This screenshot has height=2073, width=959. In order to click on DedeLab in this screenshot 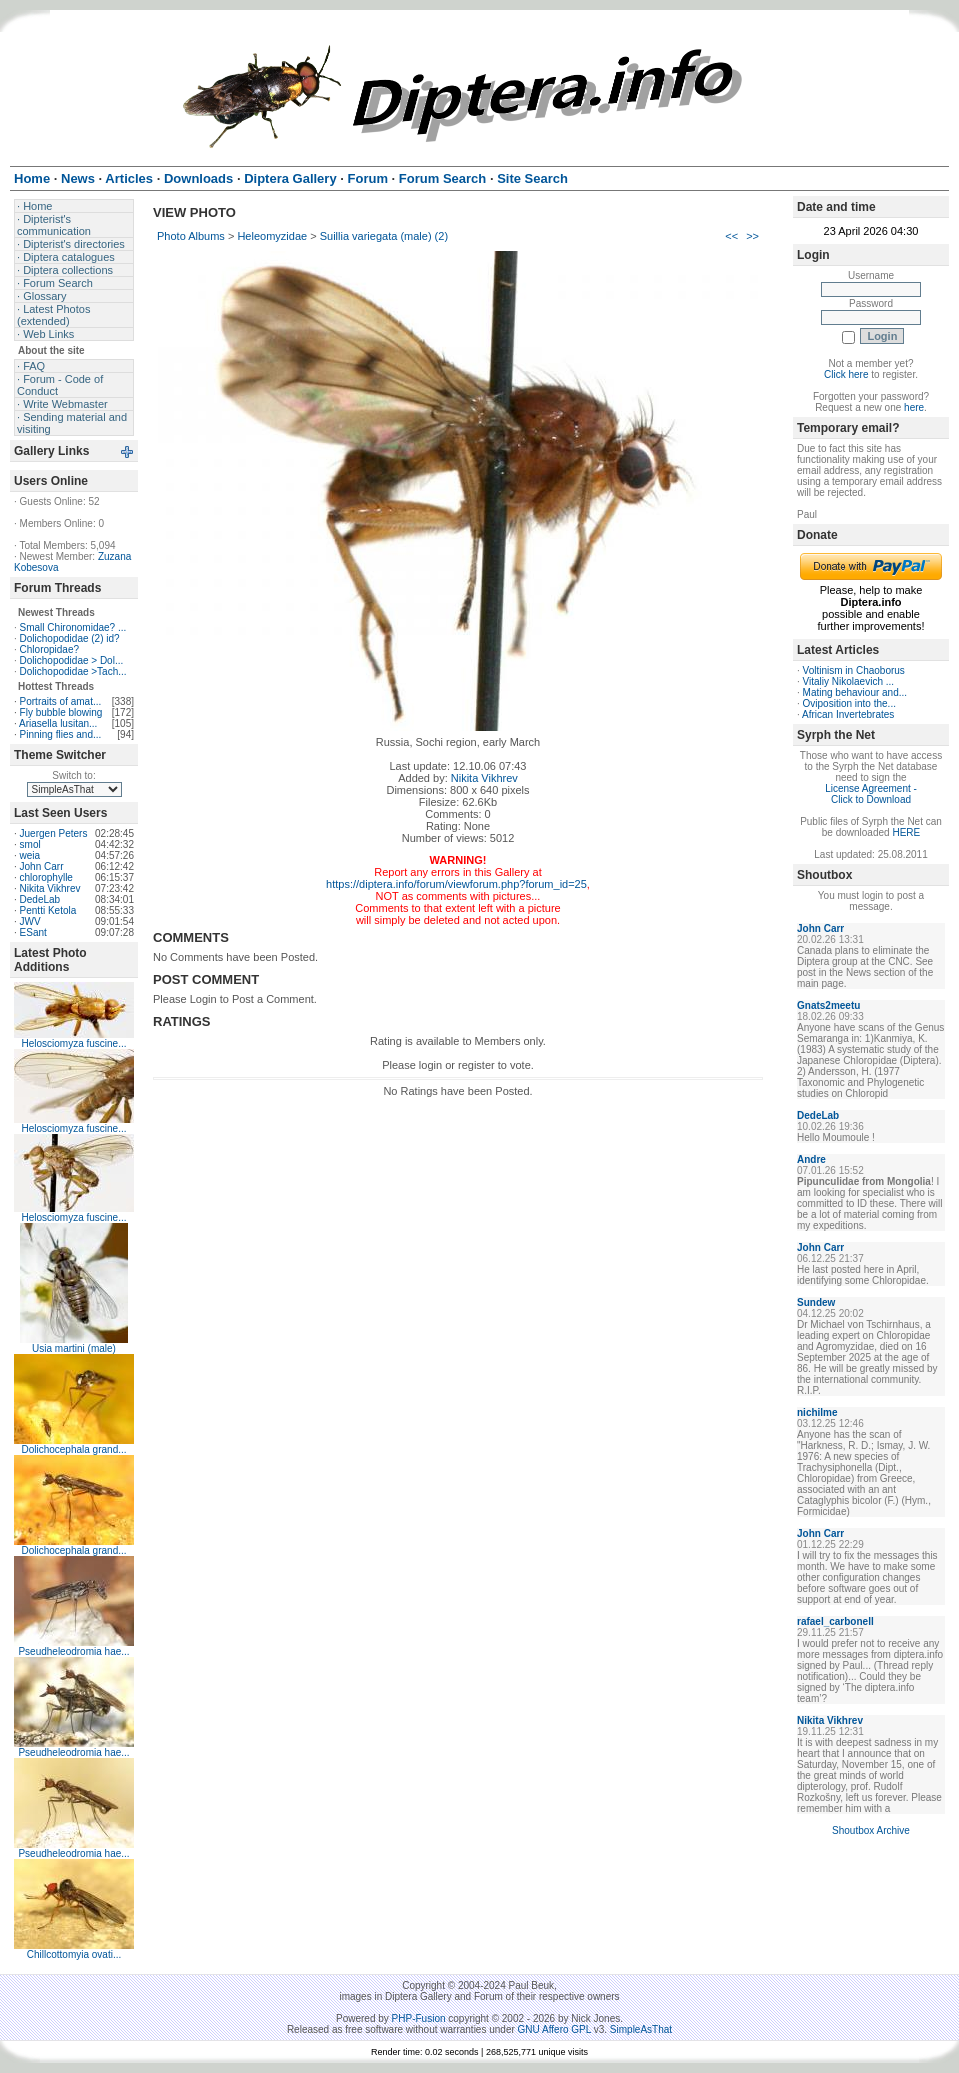, I will do `click(40, 899)`.